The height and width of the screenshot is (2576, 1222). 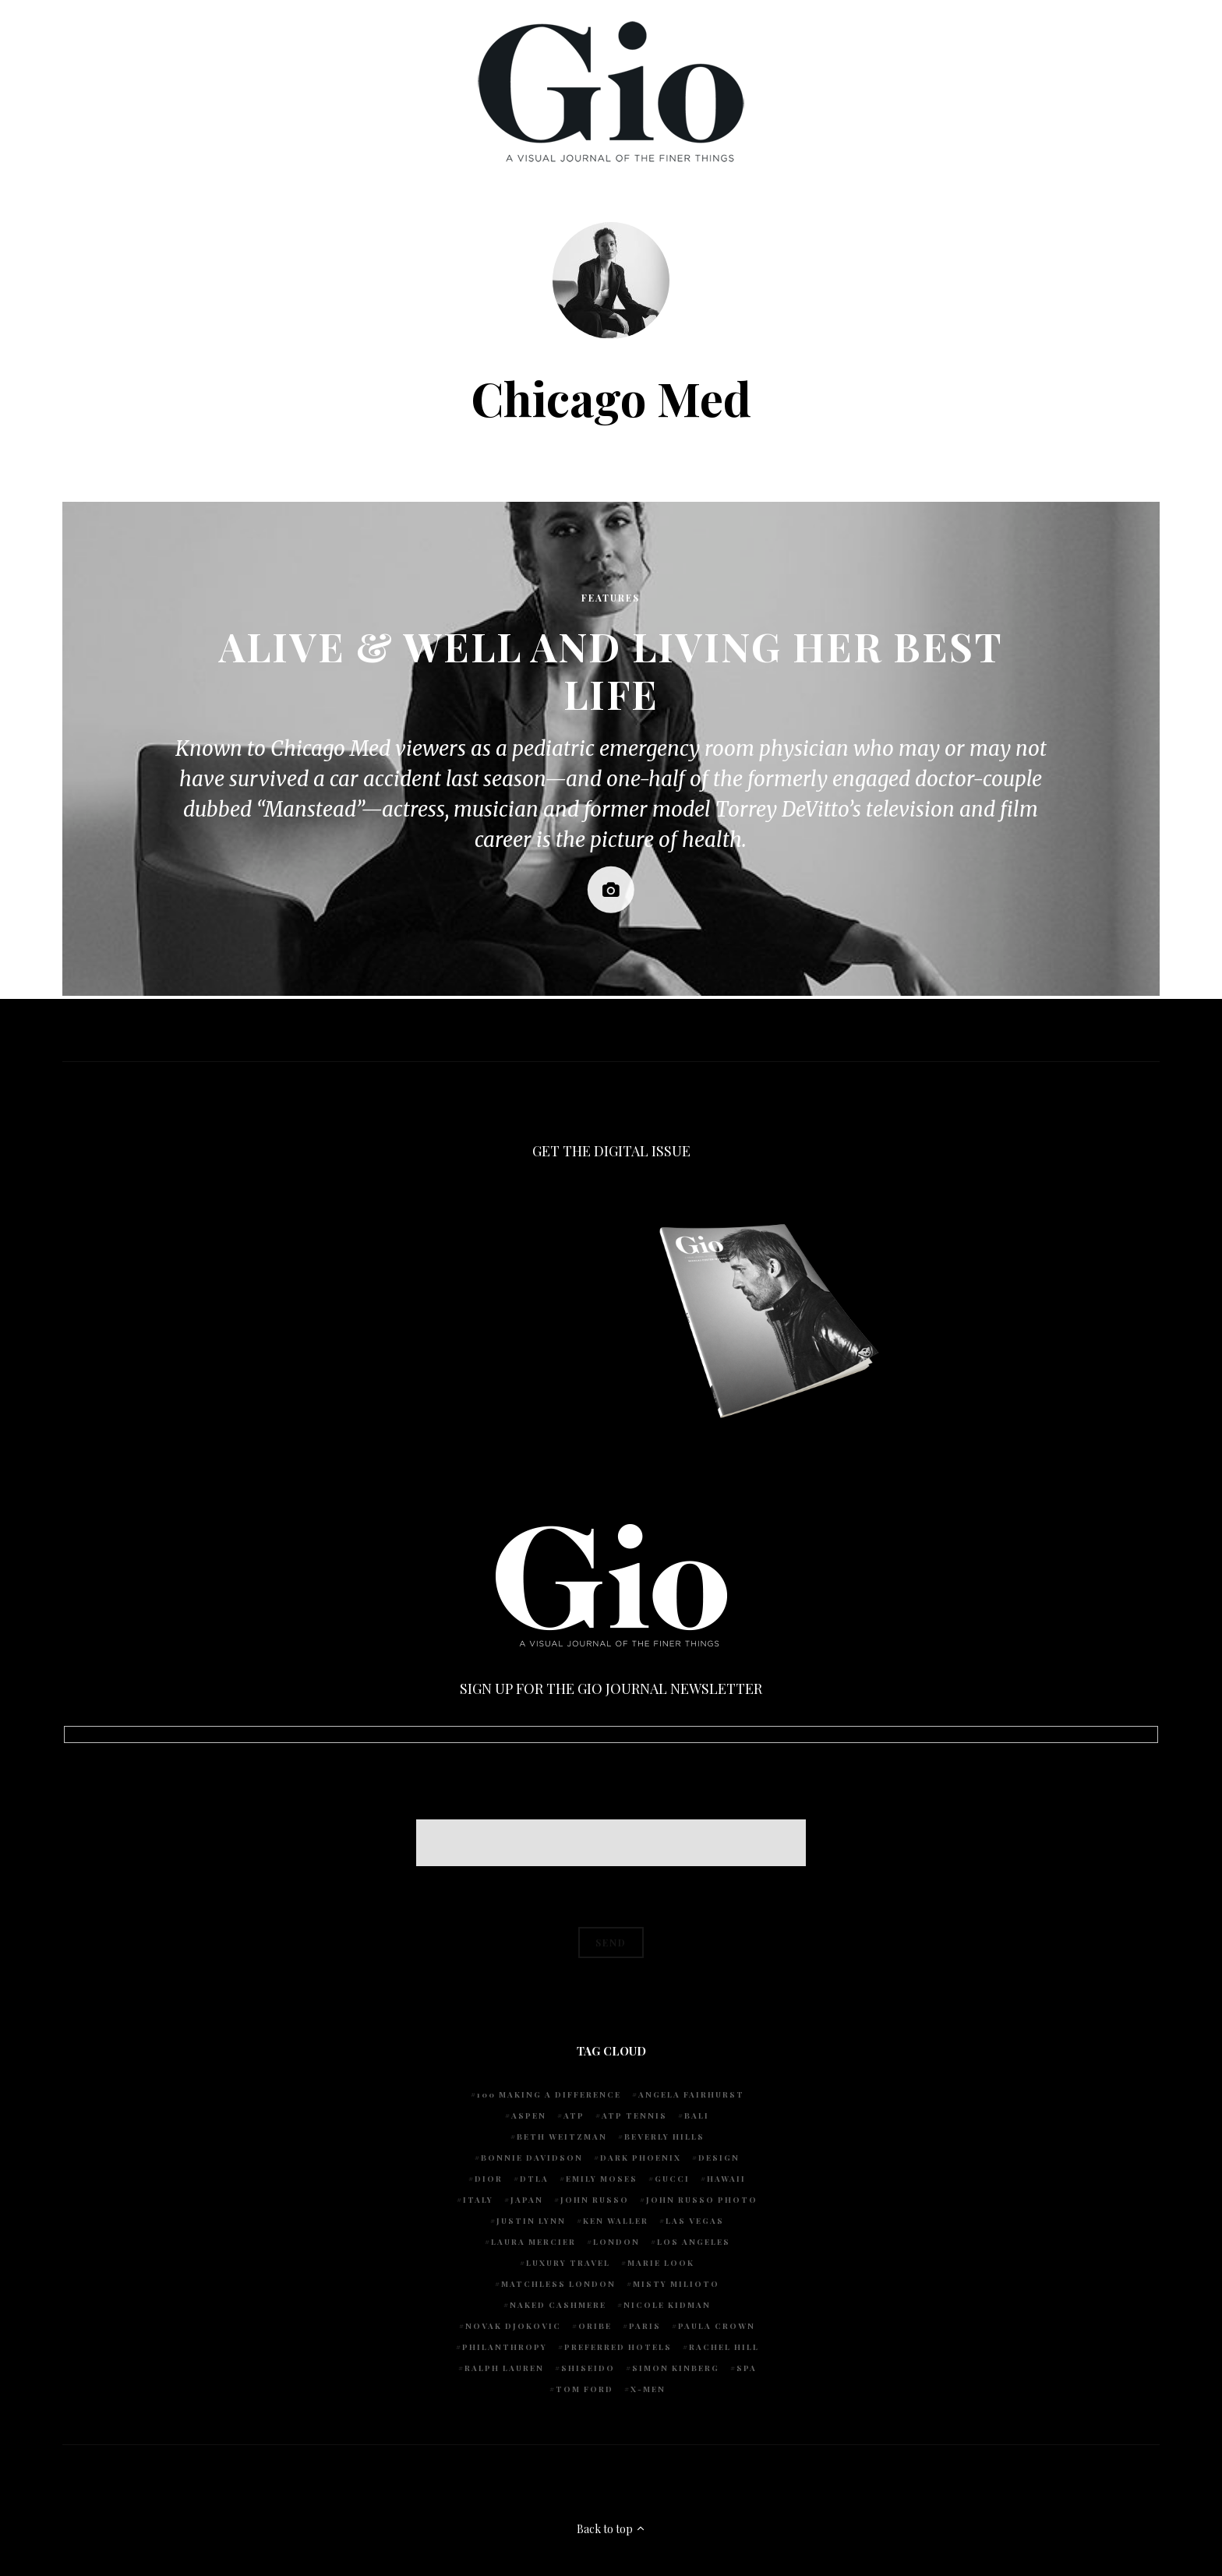 What do you see at coordinates (676, 2283) in the screenshot?
I see `Misty Milioto [Misty Milioto (25 items)]` at bounding box center [676, 2283].